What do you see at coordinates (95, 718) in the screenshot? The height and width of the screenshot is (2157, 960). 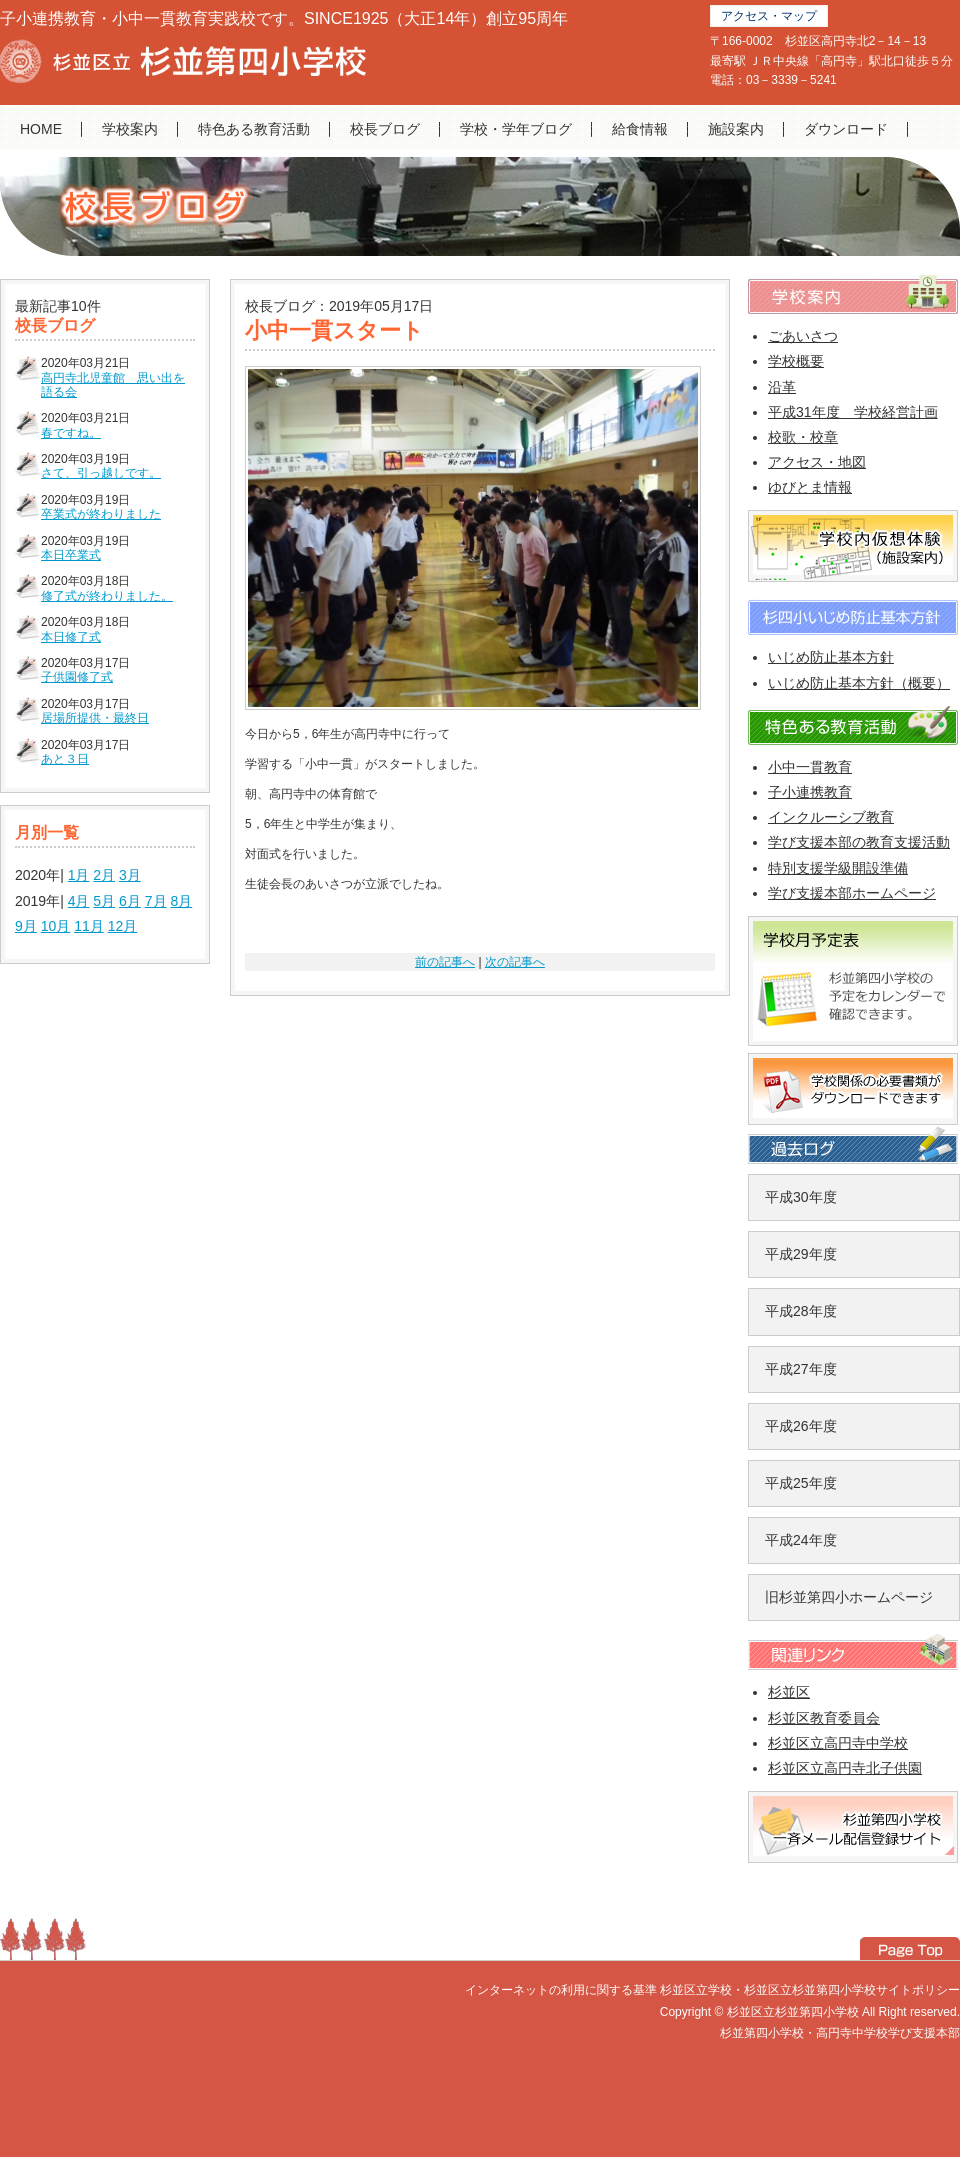 I see `居場所提供・最終日` at bounding box center [95, 718].